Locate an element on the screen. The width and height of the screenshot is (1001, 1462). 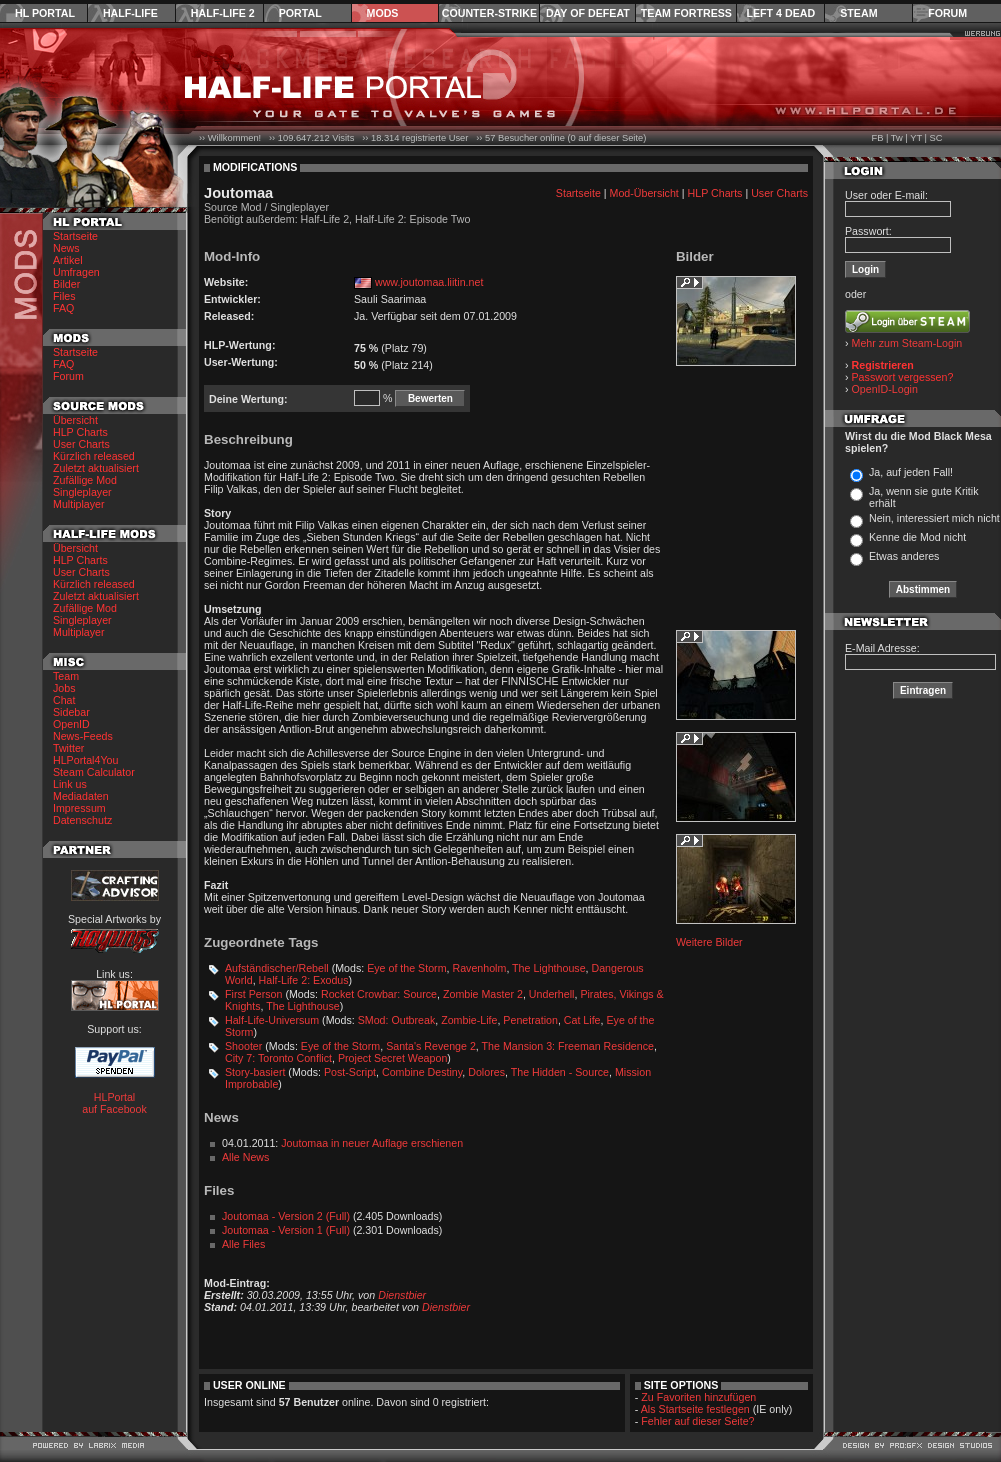
First Person is located at coordinates (253, 994).